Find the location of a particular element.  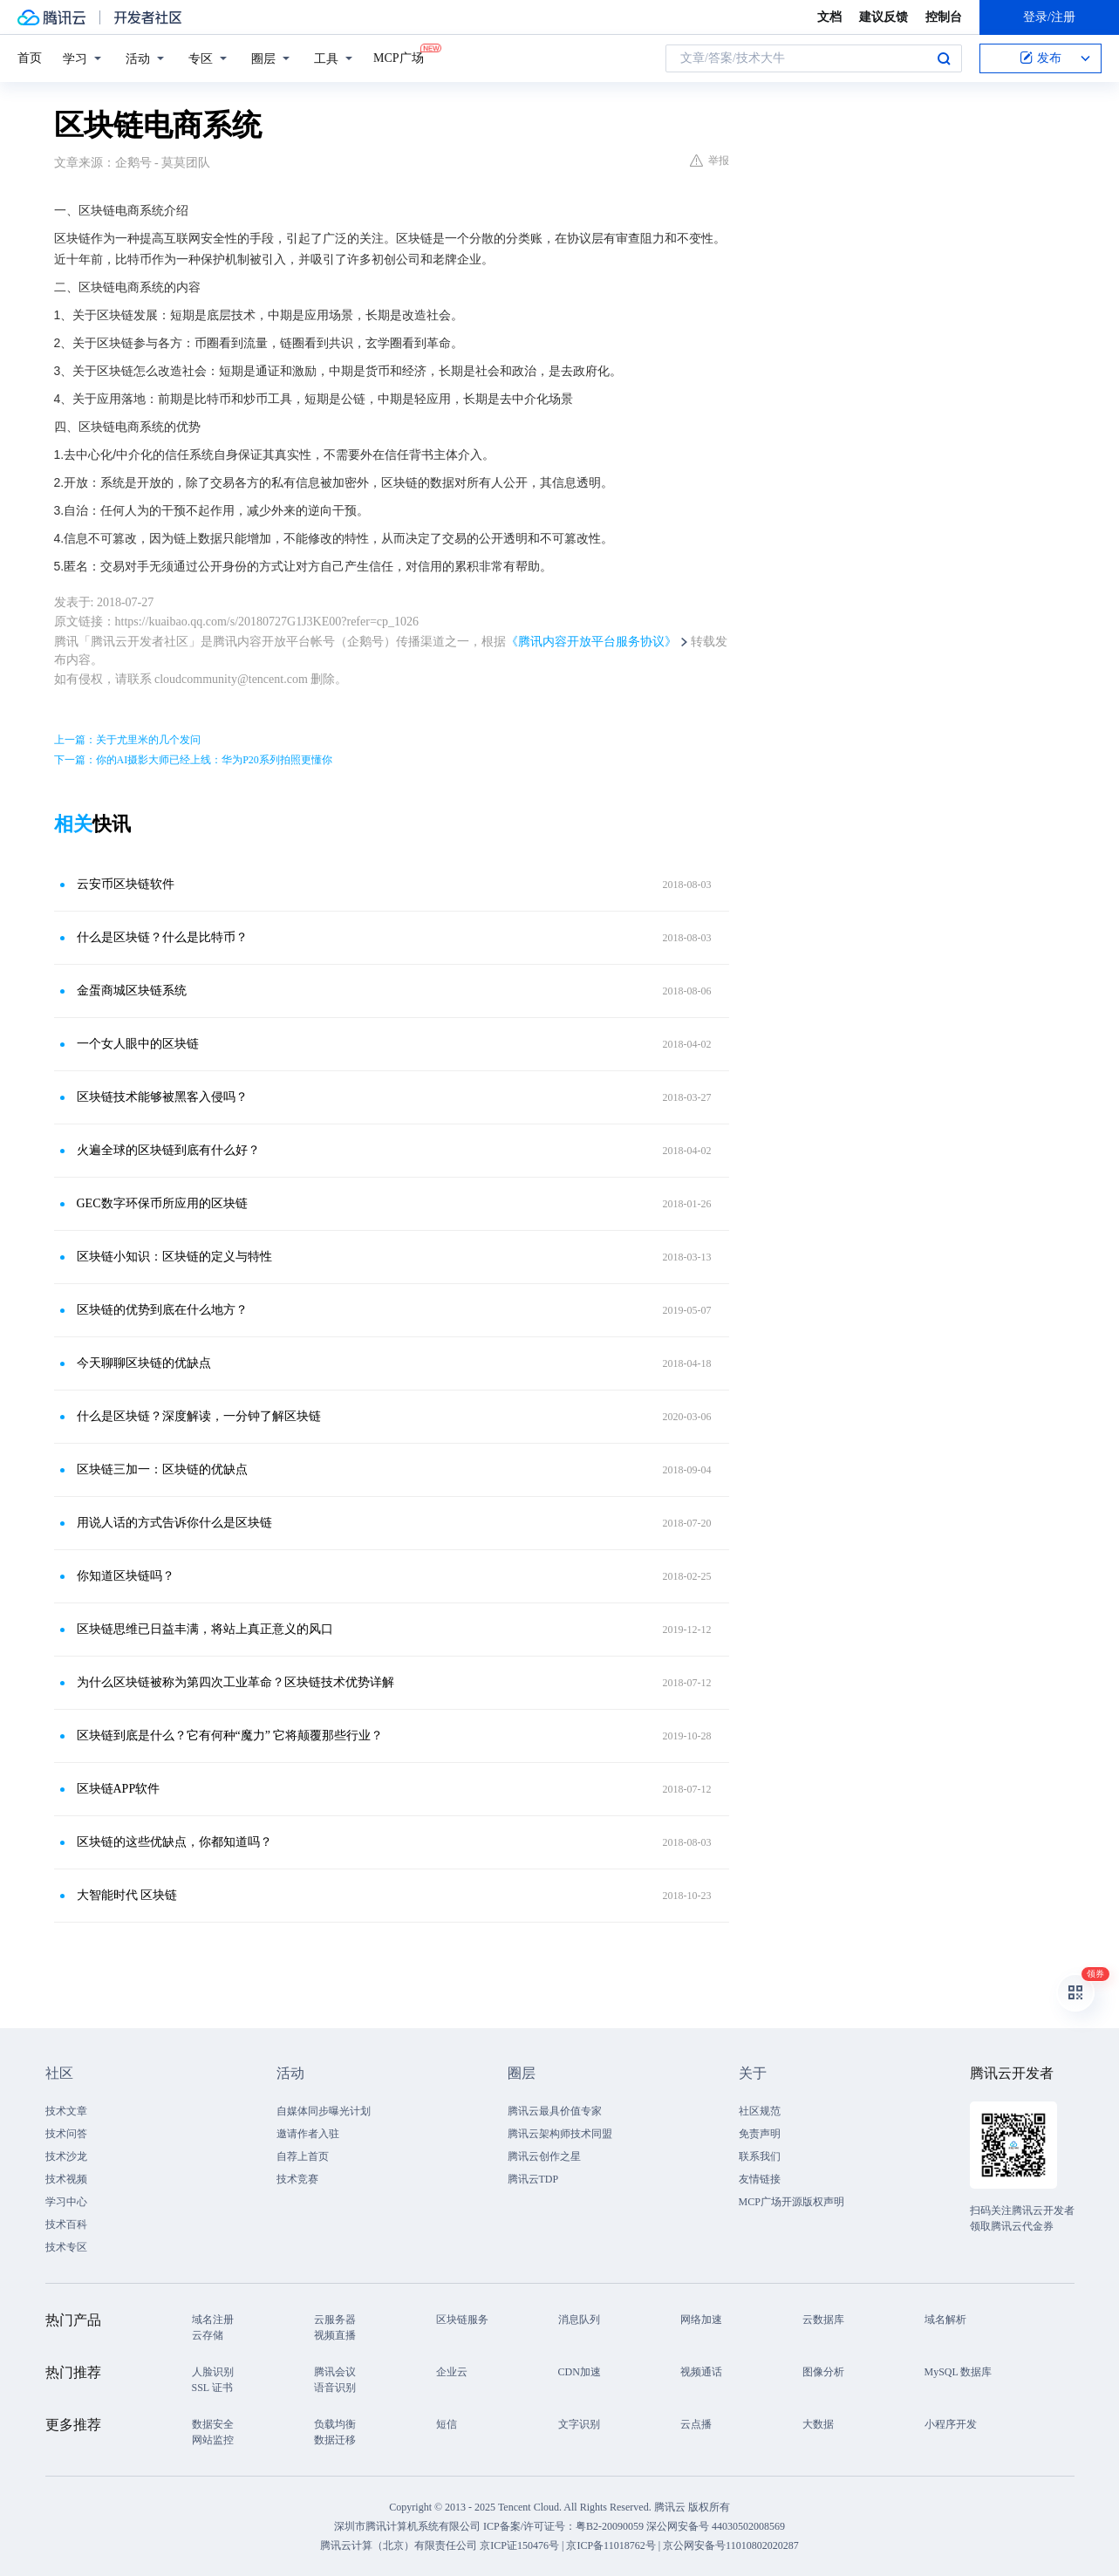

技术沙龙 is located at coordinates (66, 2156).